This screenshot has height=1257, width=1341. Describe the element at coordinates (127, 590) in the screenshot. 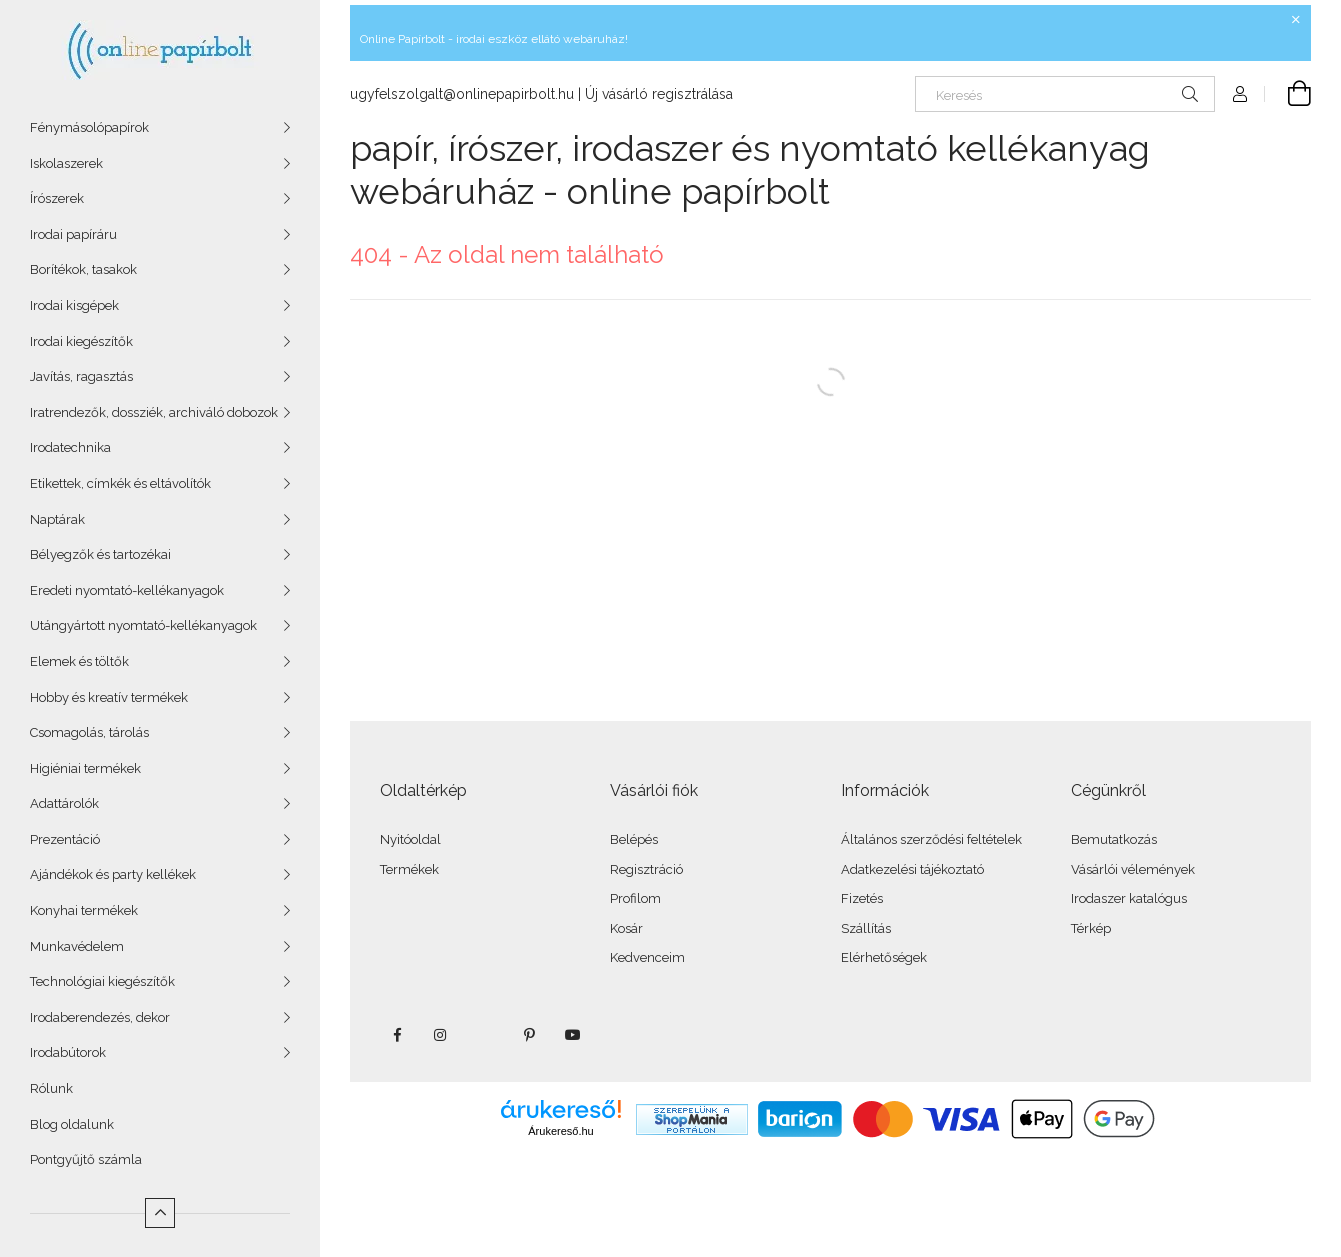

I see `Eredeti nyomtató-kellékanyagok` at that location.